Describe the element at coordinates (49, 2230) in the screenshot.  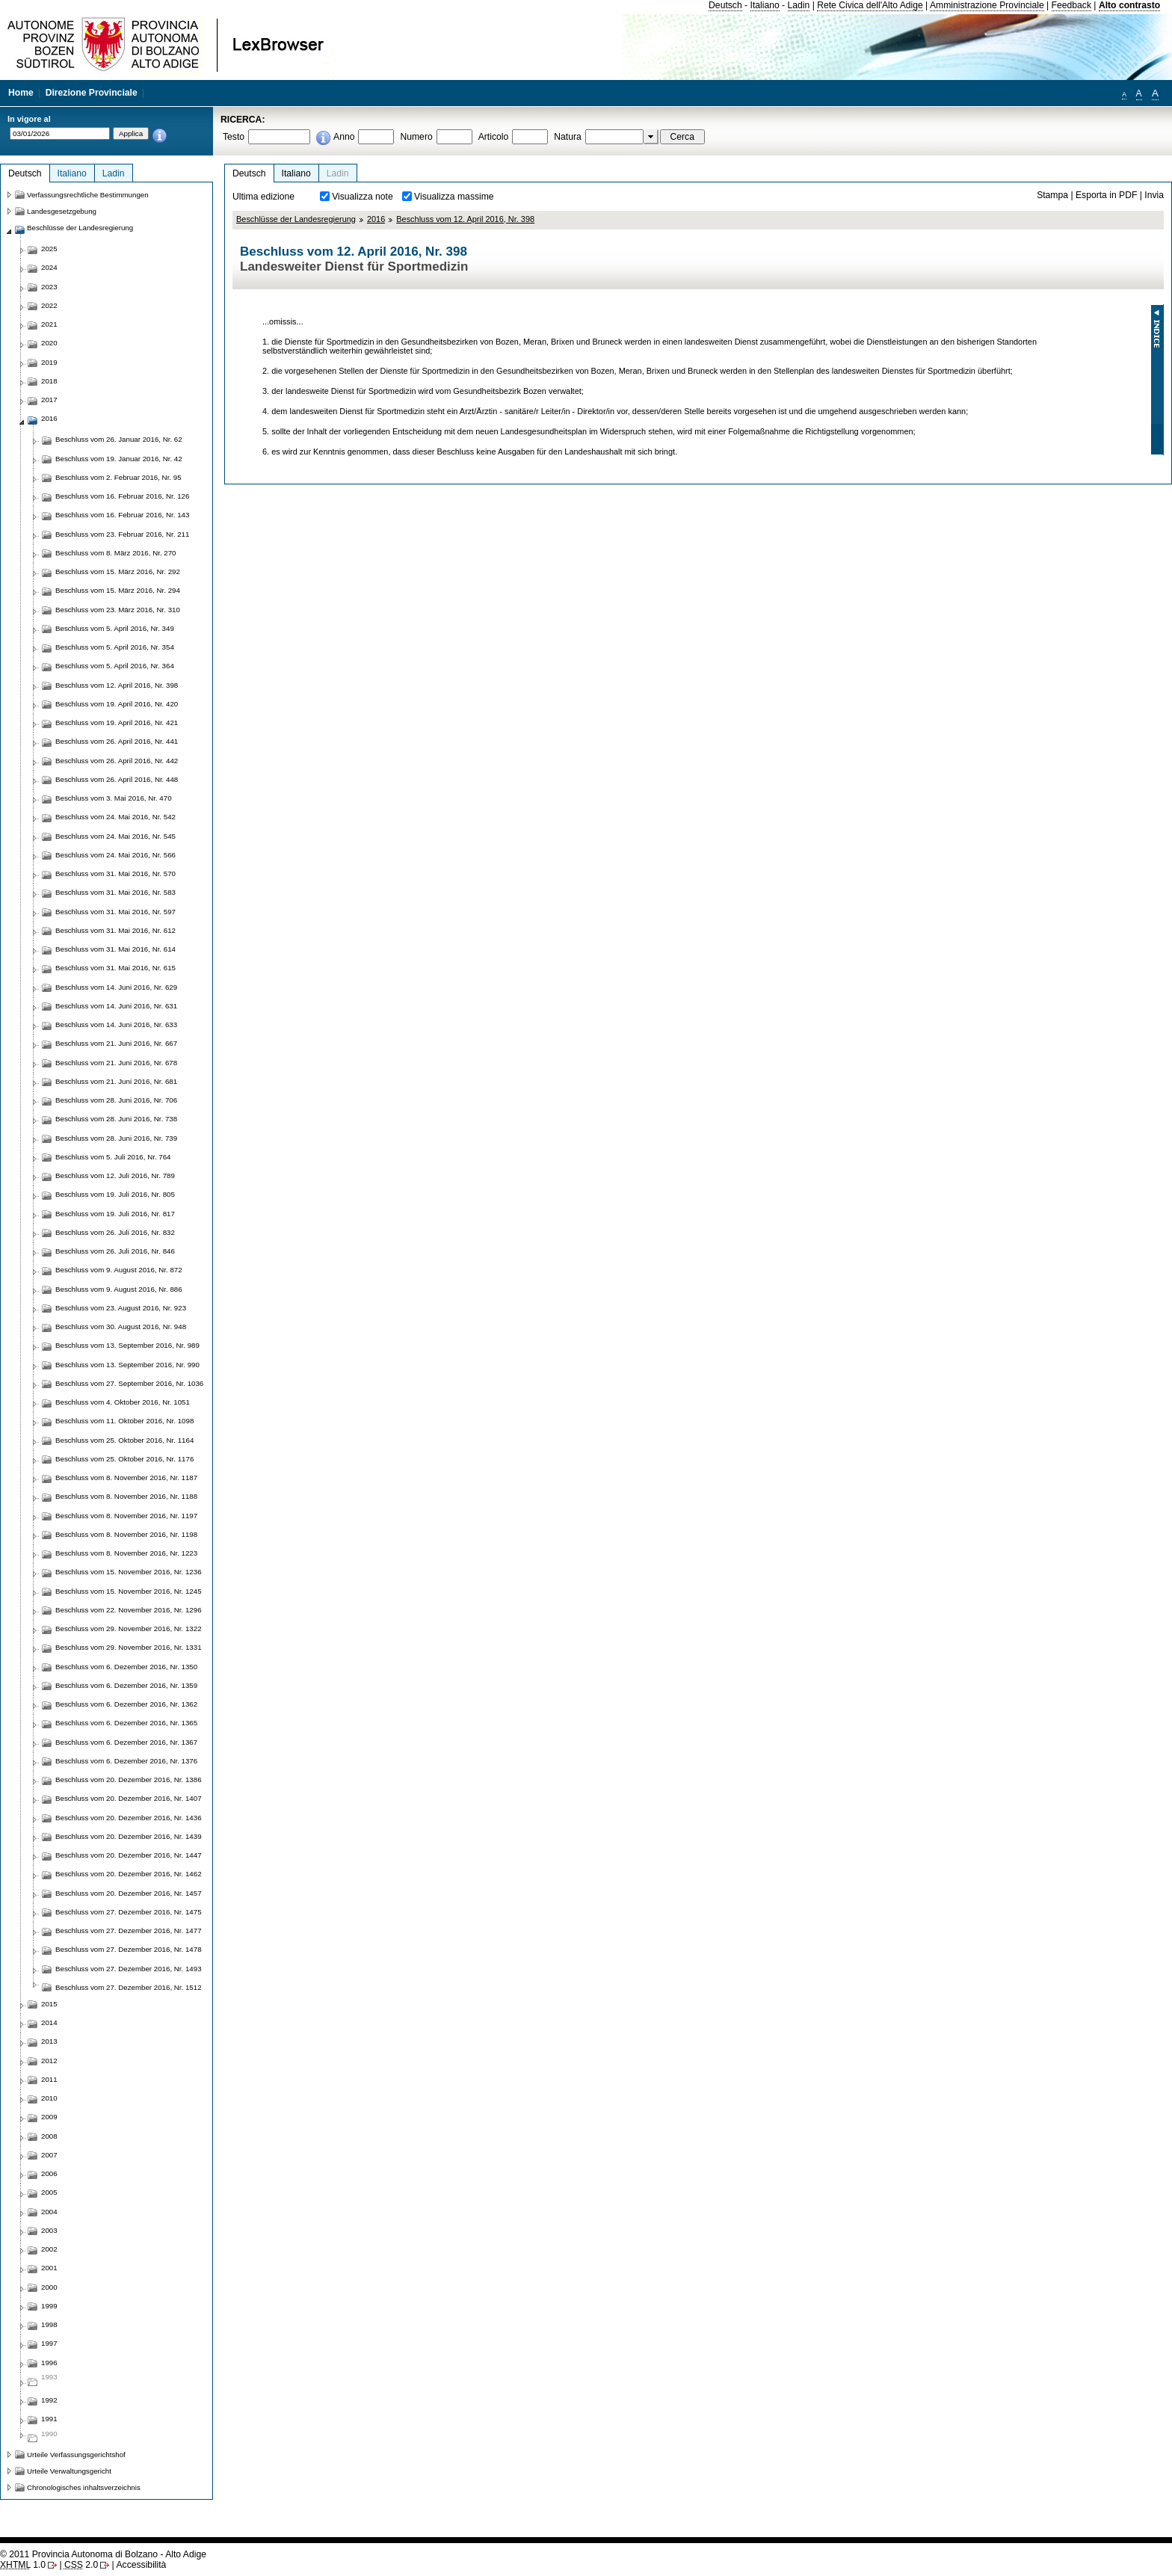
I see `2003` at that location.